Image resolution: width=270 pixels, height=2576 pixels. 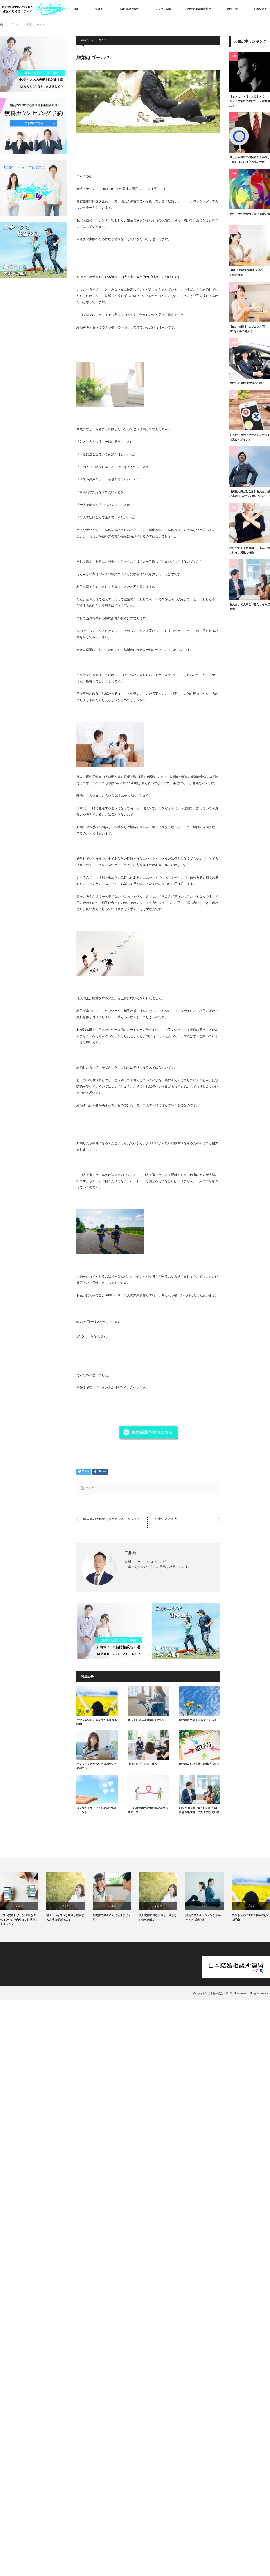 I want to click on ■IBJのお見合い■『お見合い当日緊急連絡機能』の効果的な使い方, so click(x=199, y=1810).